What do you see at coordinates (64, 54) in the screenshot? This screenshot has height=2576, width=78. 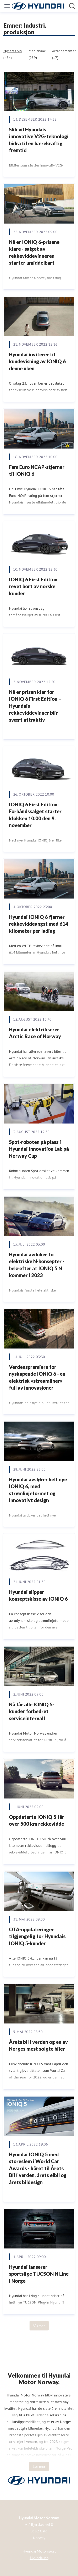 I see `Arrangementer (17)` at bounding box center [64, 54].